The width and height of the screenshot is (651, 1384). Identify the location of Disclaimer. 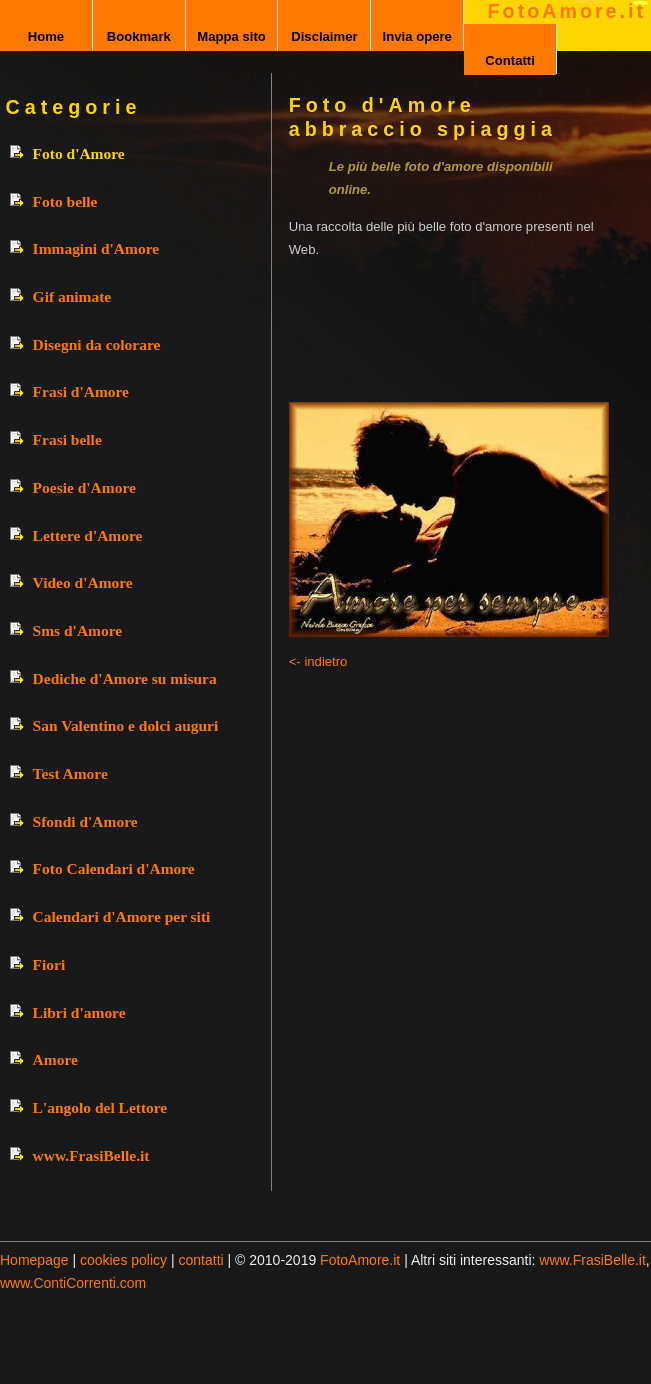
(324, 36).